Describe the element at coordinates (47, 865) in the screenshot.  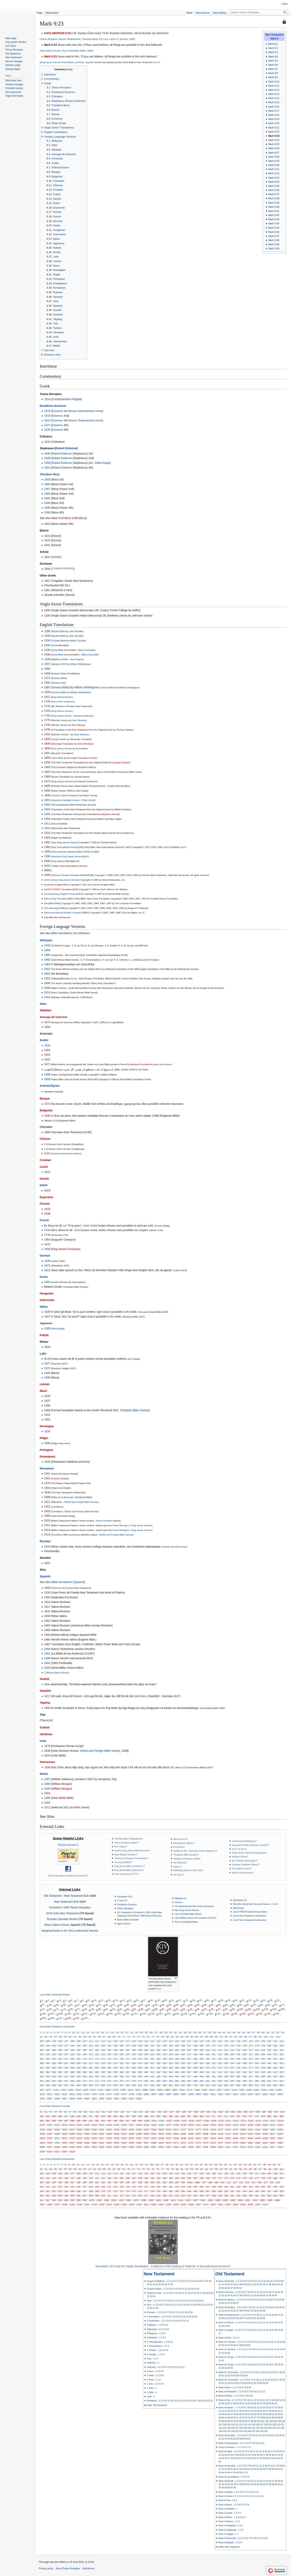
I see `2005` at that location.